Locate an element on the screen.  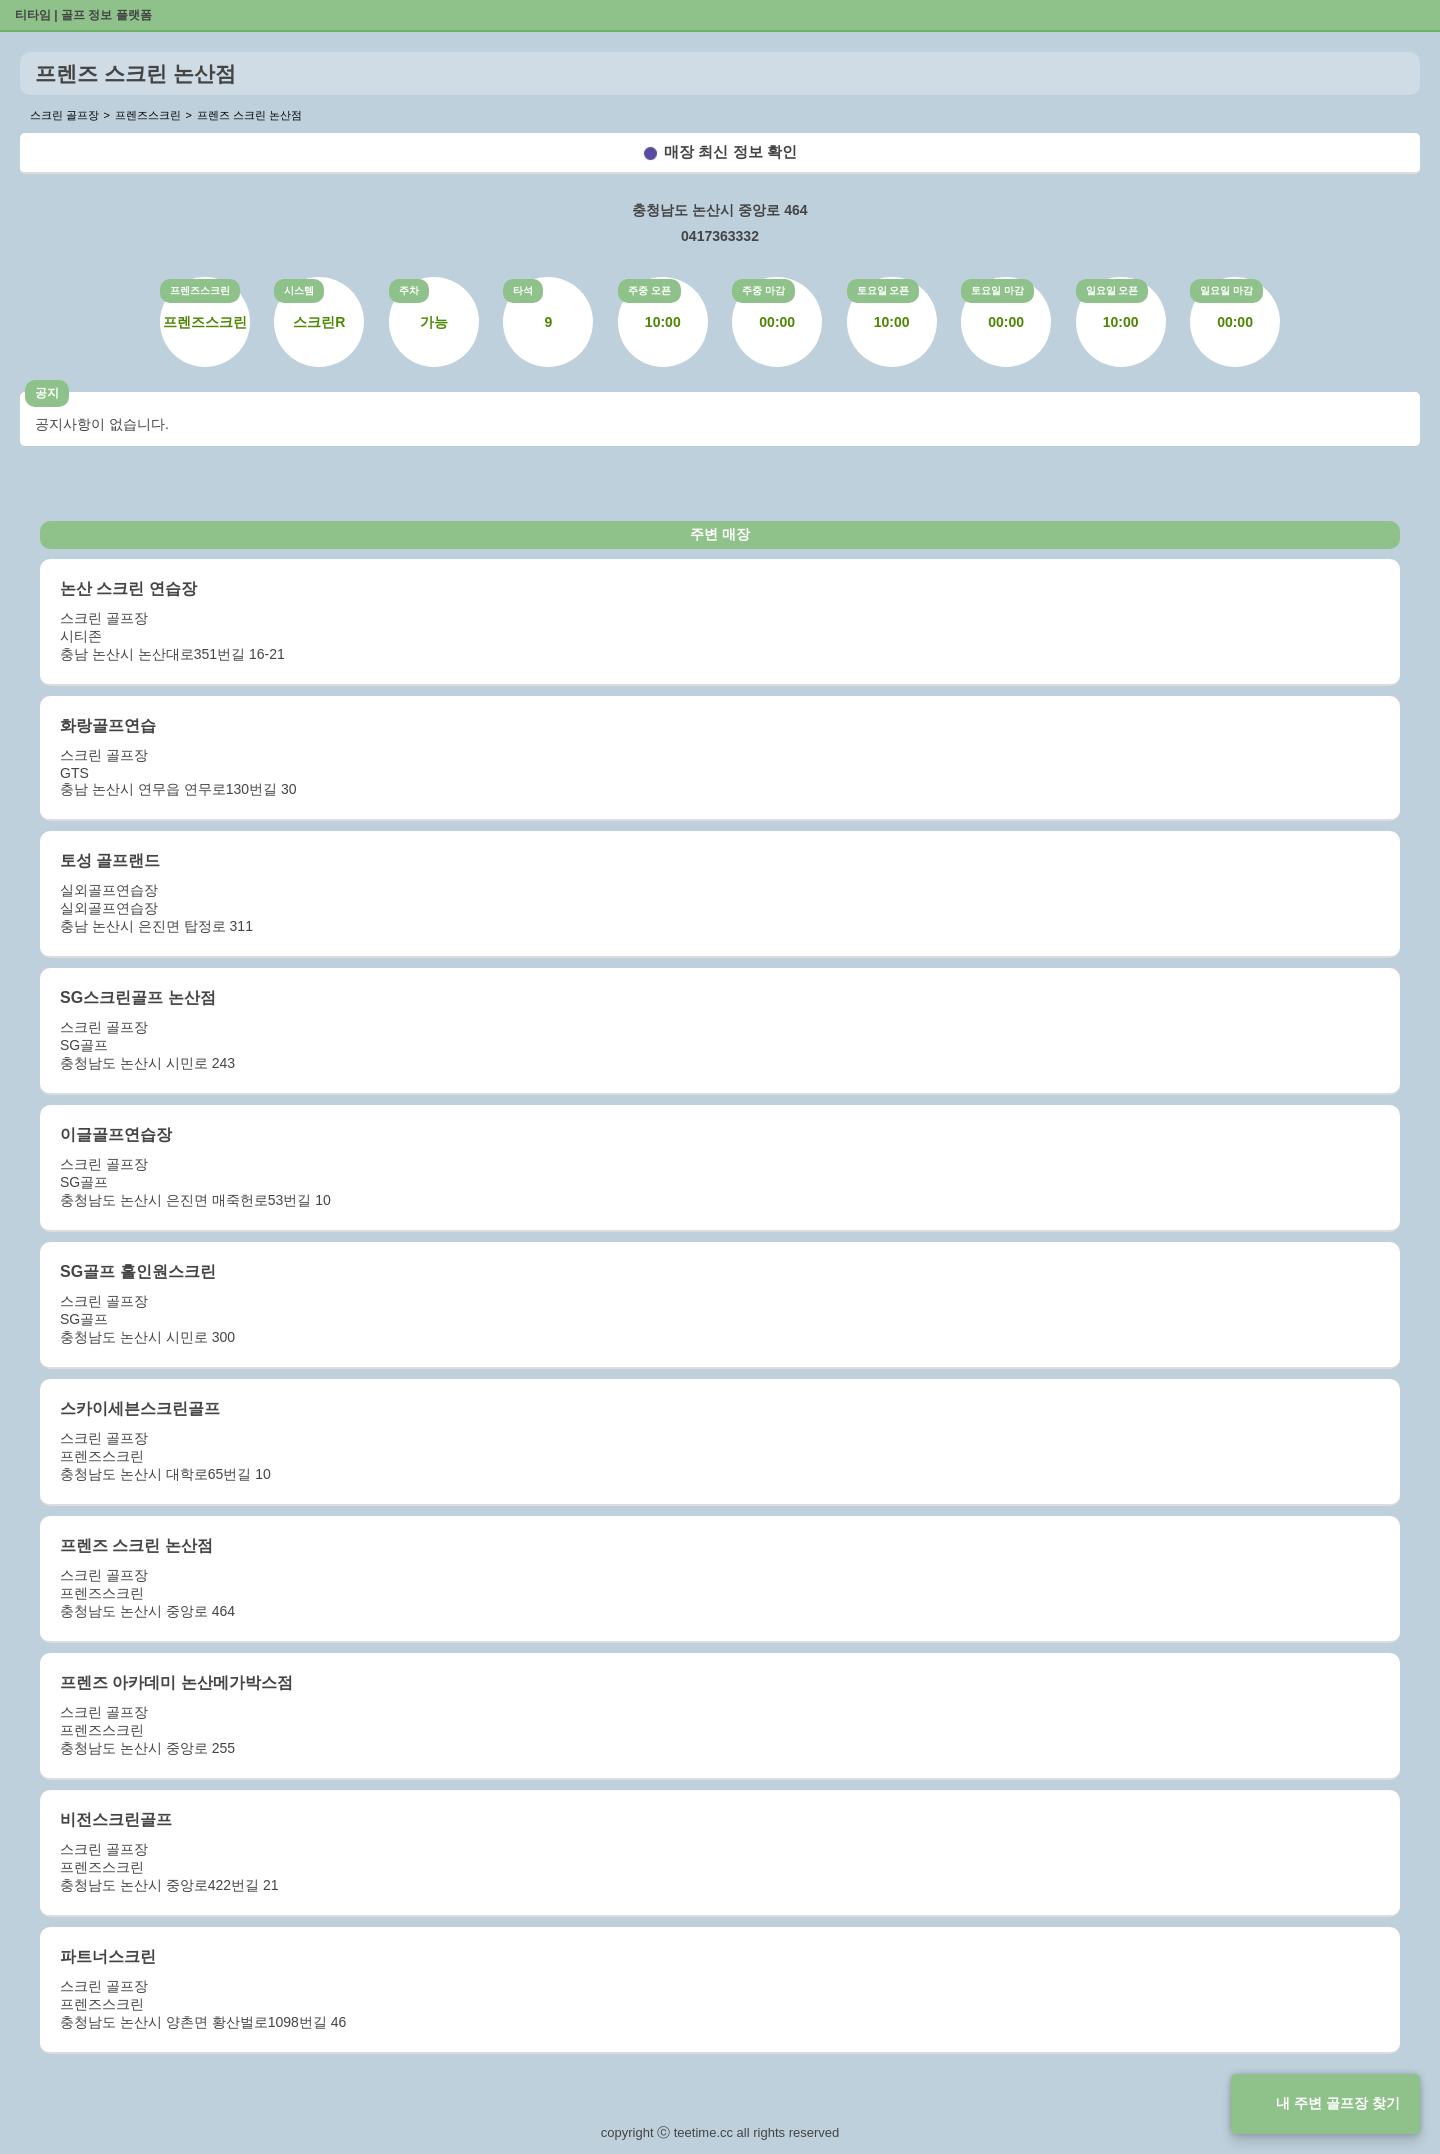
공지 is located at coordinates (47, 393).